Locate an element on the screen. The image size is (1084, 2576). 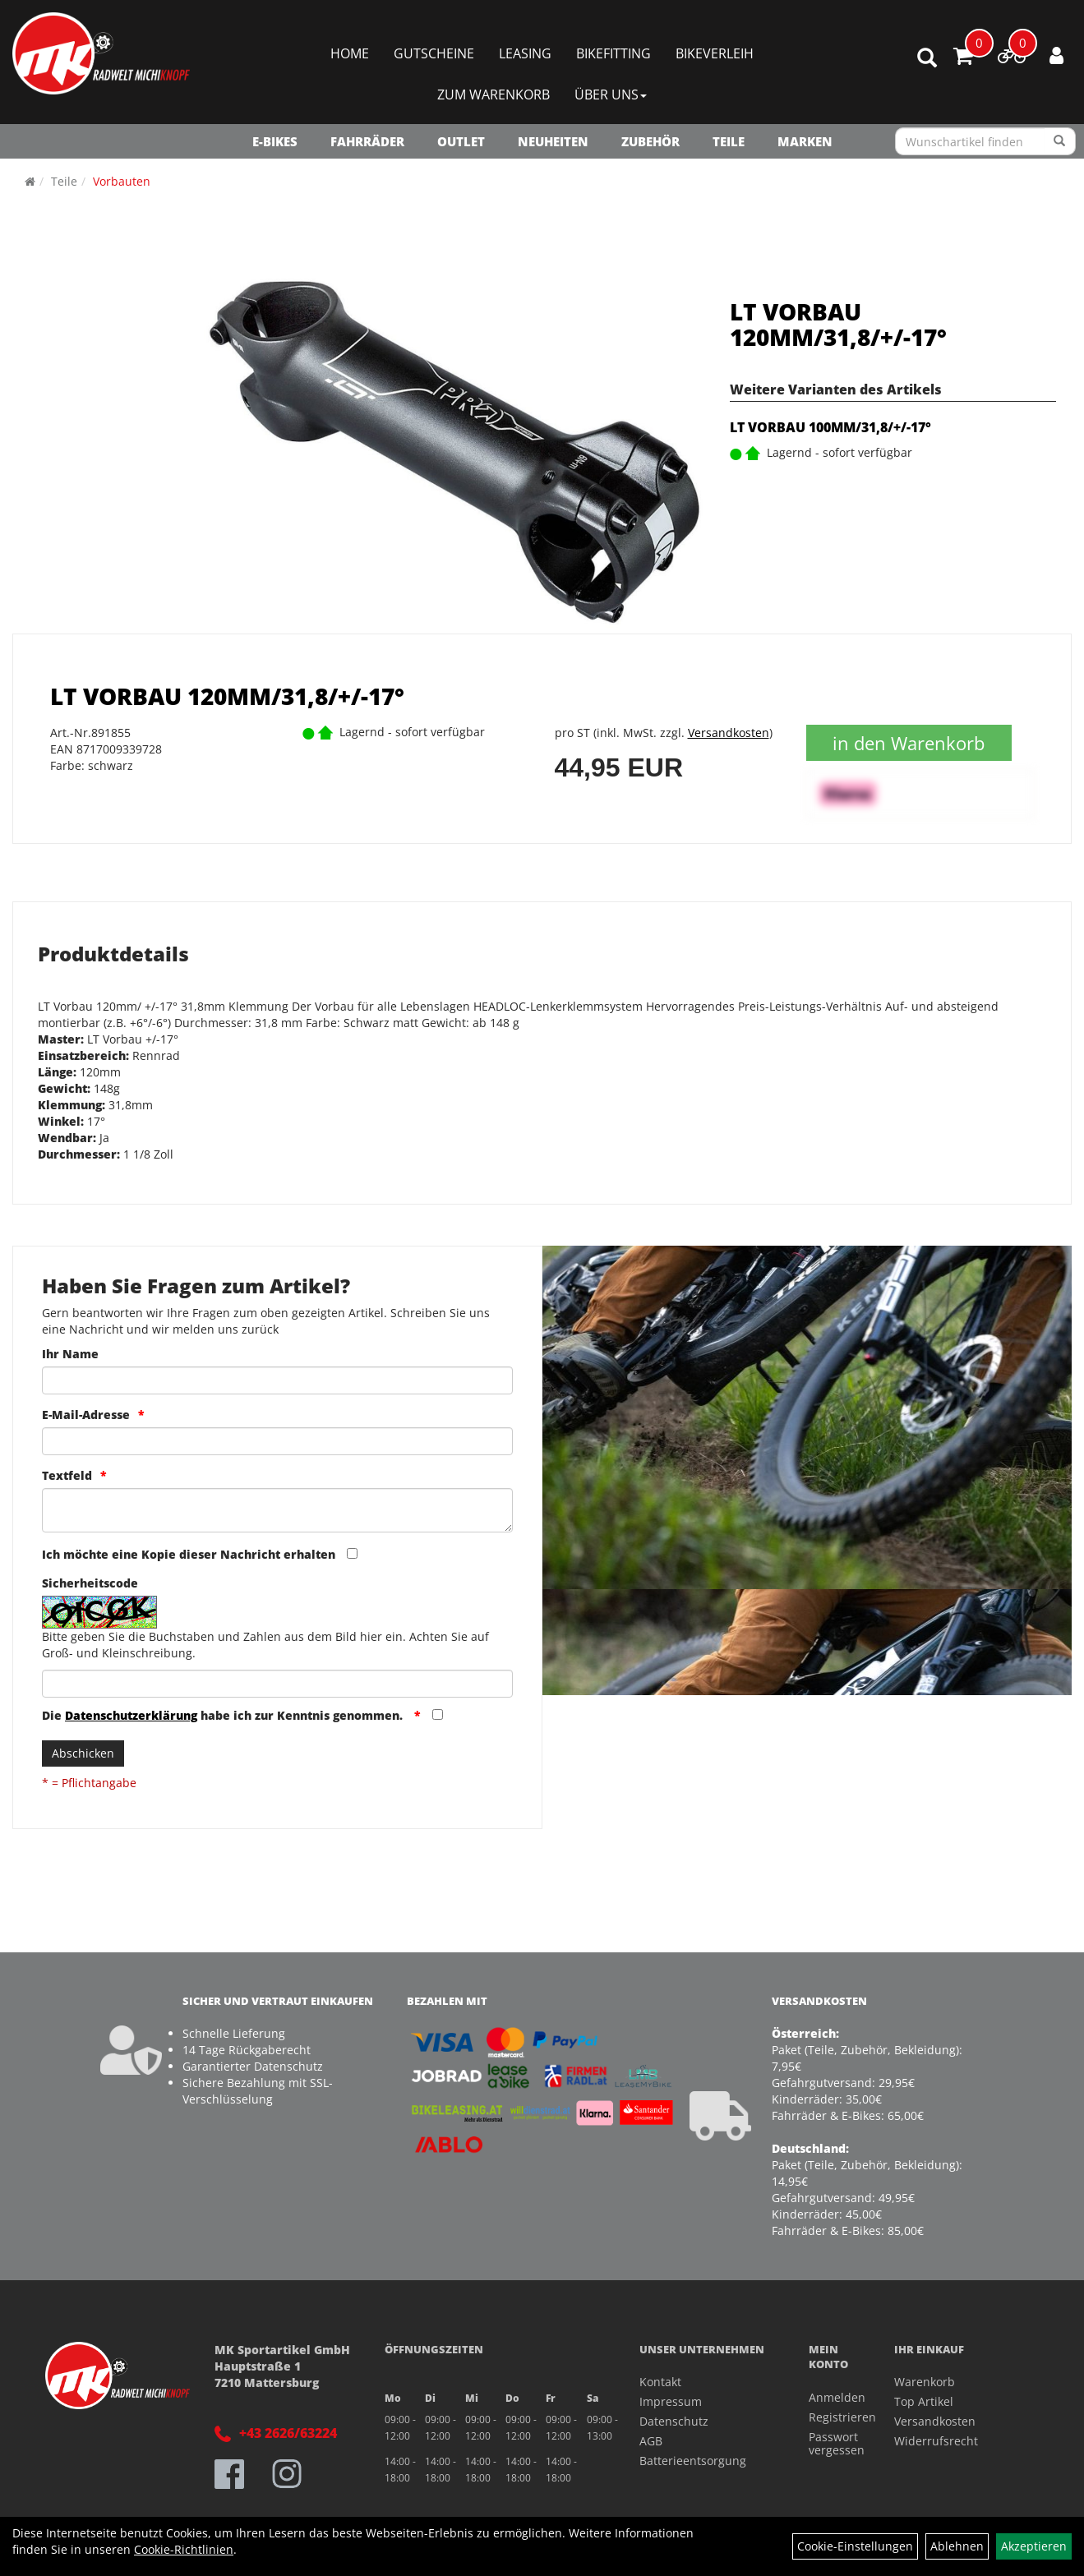
Zubehör is located at coordinates (650, 141).